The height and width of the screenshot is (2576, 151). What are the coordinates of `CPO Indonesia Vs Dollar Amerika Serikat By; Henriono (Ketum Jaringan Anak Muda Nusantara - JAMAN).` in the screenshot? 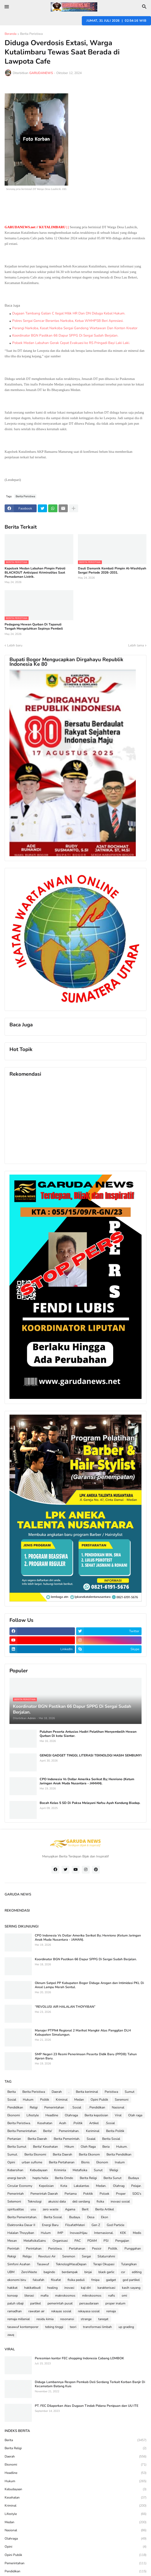 It's located at (87, 1781).